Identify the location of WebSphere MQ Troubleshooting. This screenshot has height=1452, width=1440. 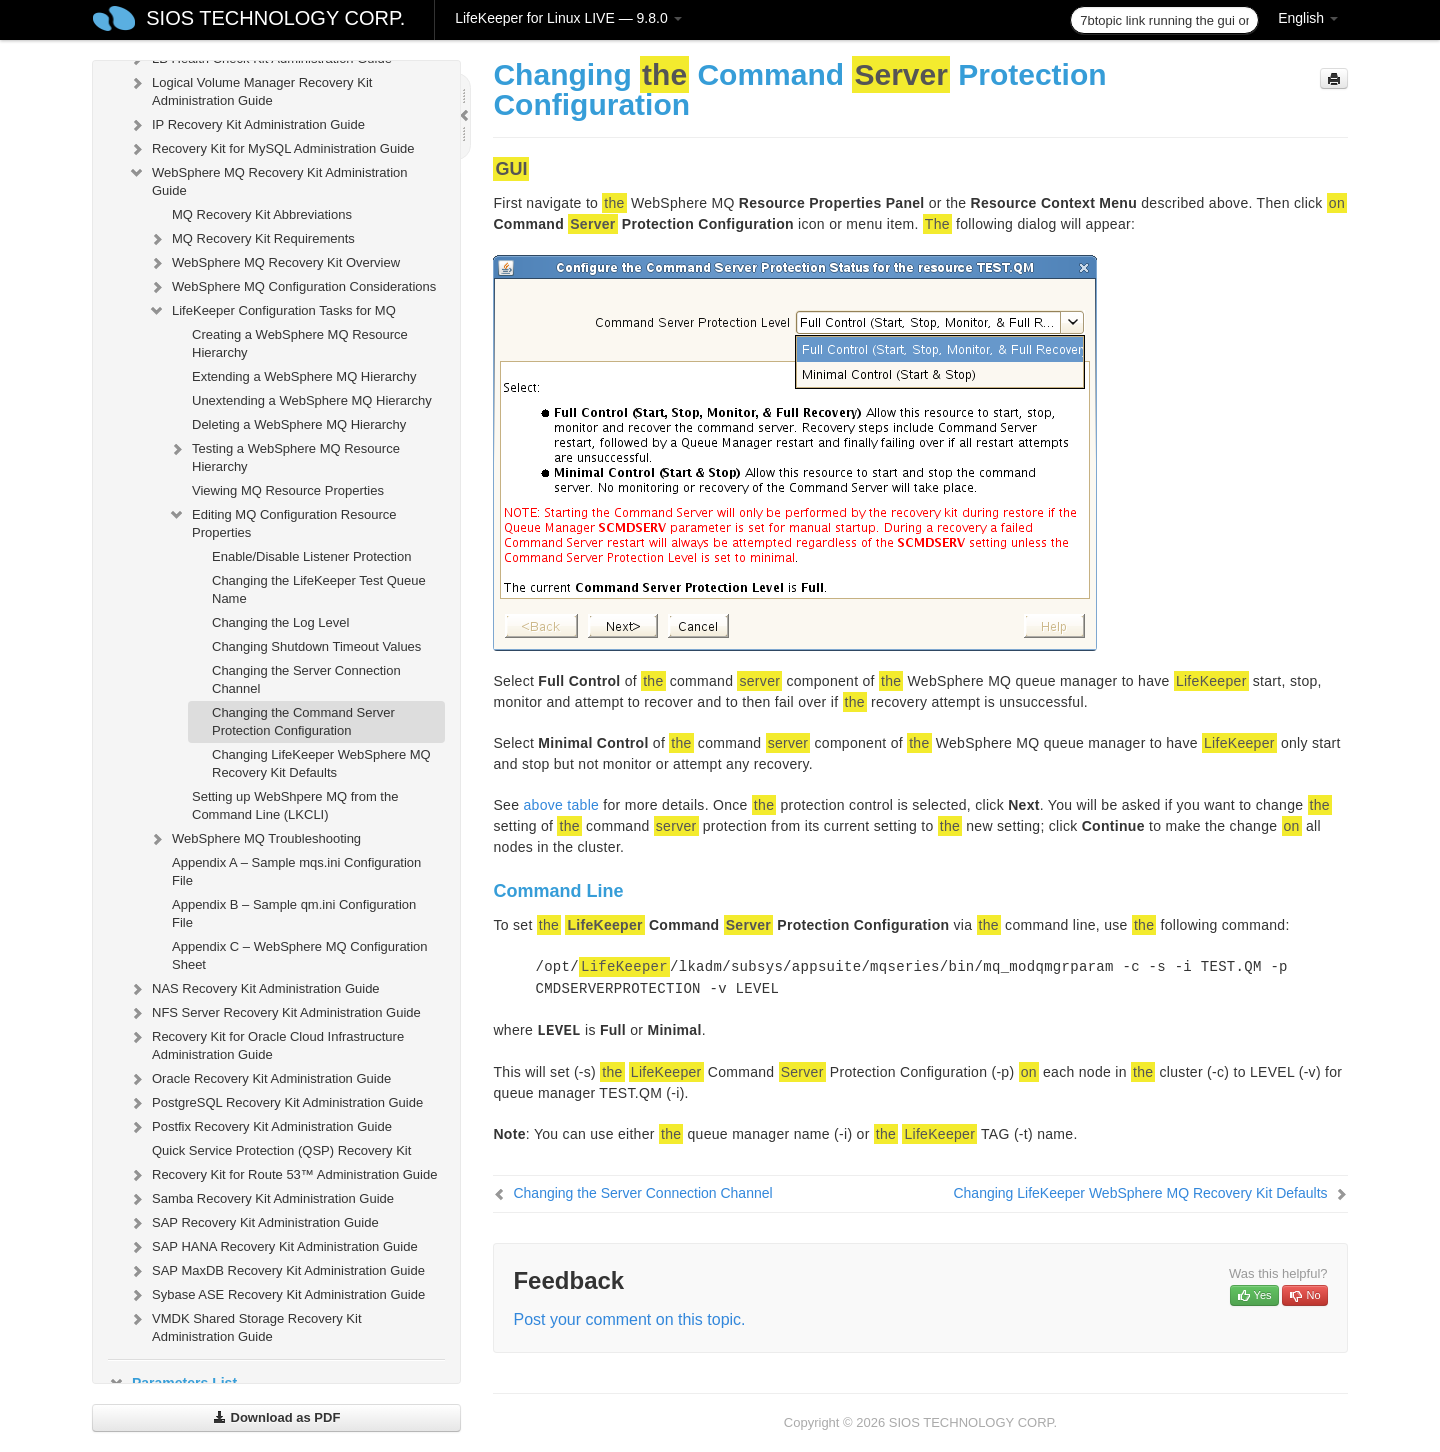
(254, 839).